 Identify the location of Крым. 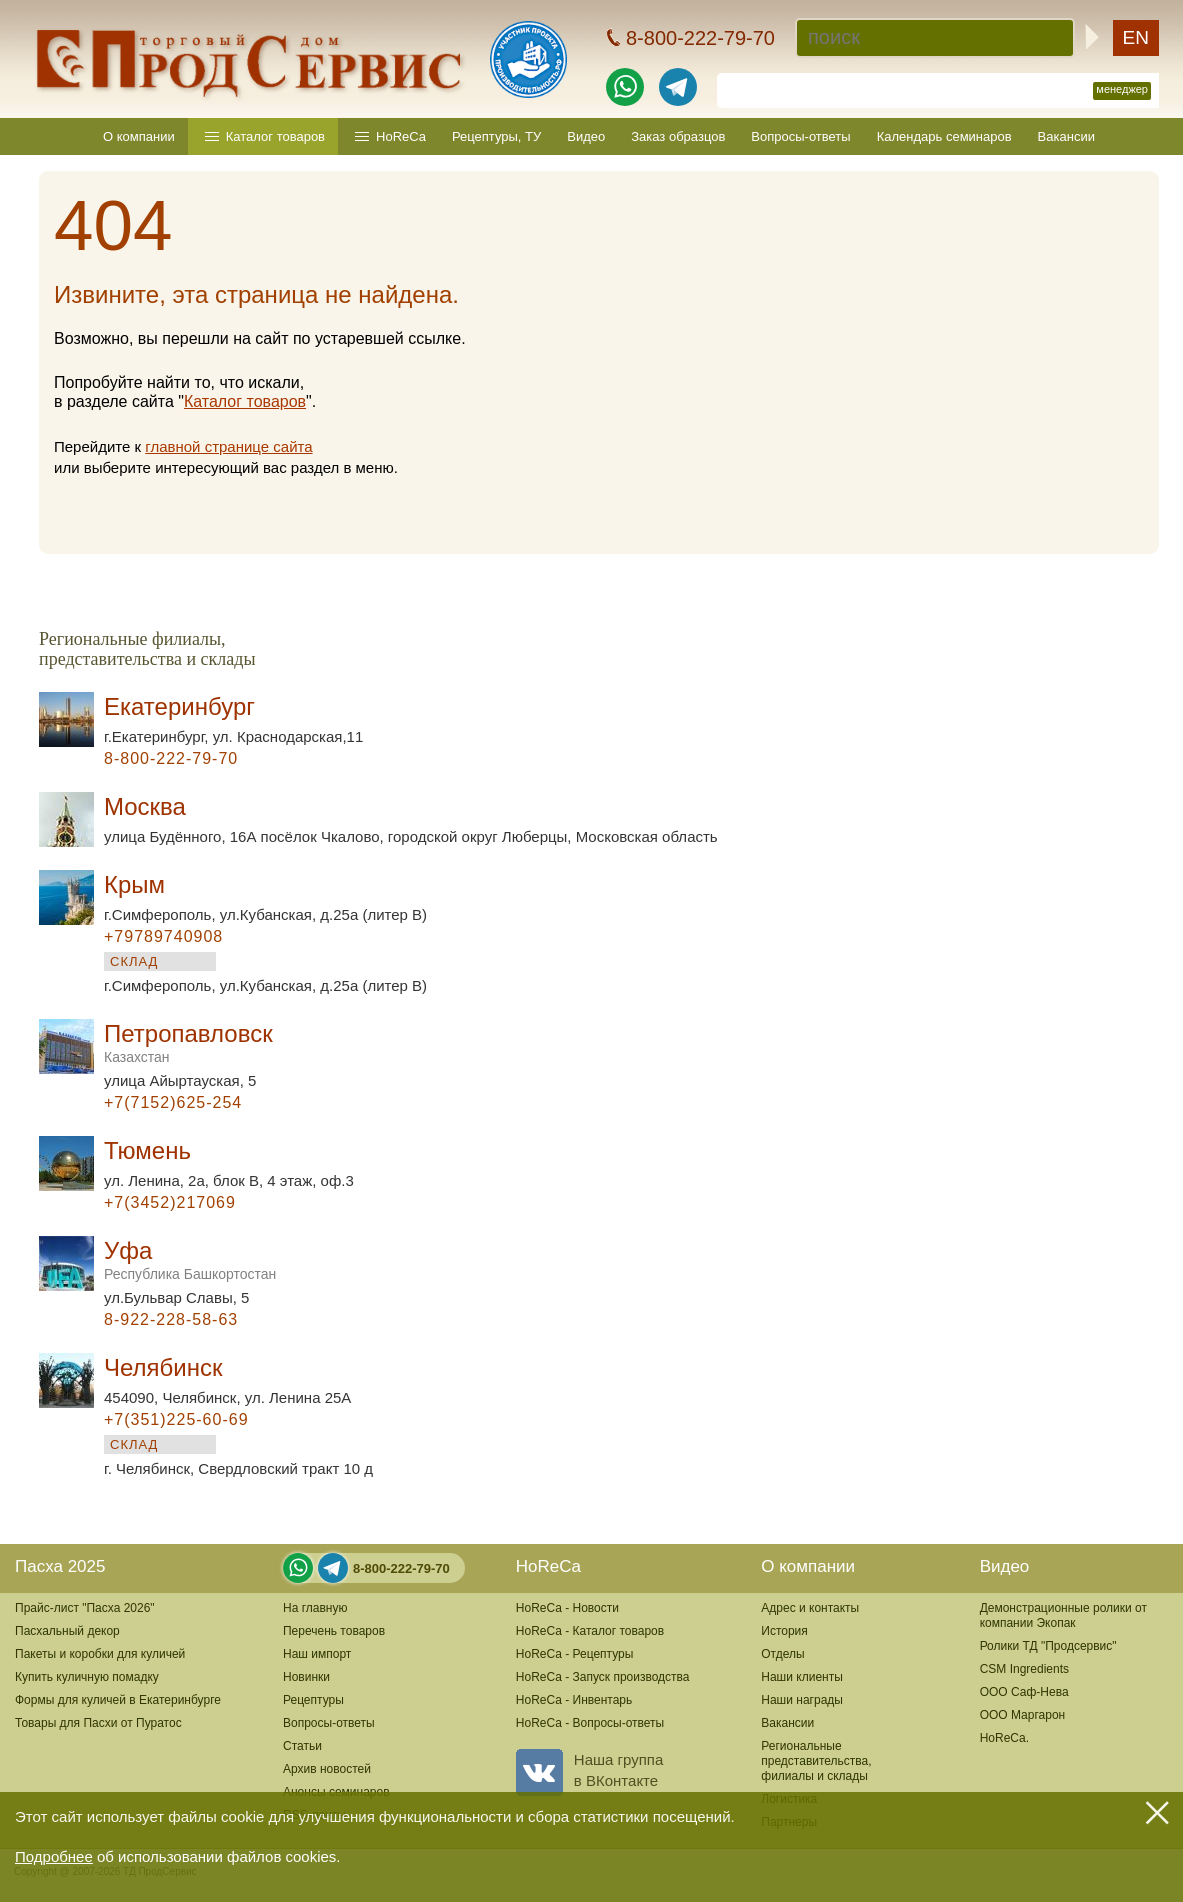
(134, 884).